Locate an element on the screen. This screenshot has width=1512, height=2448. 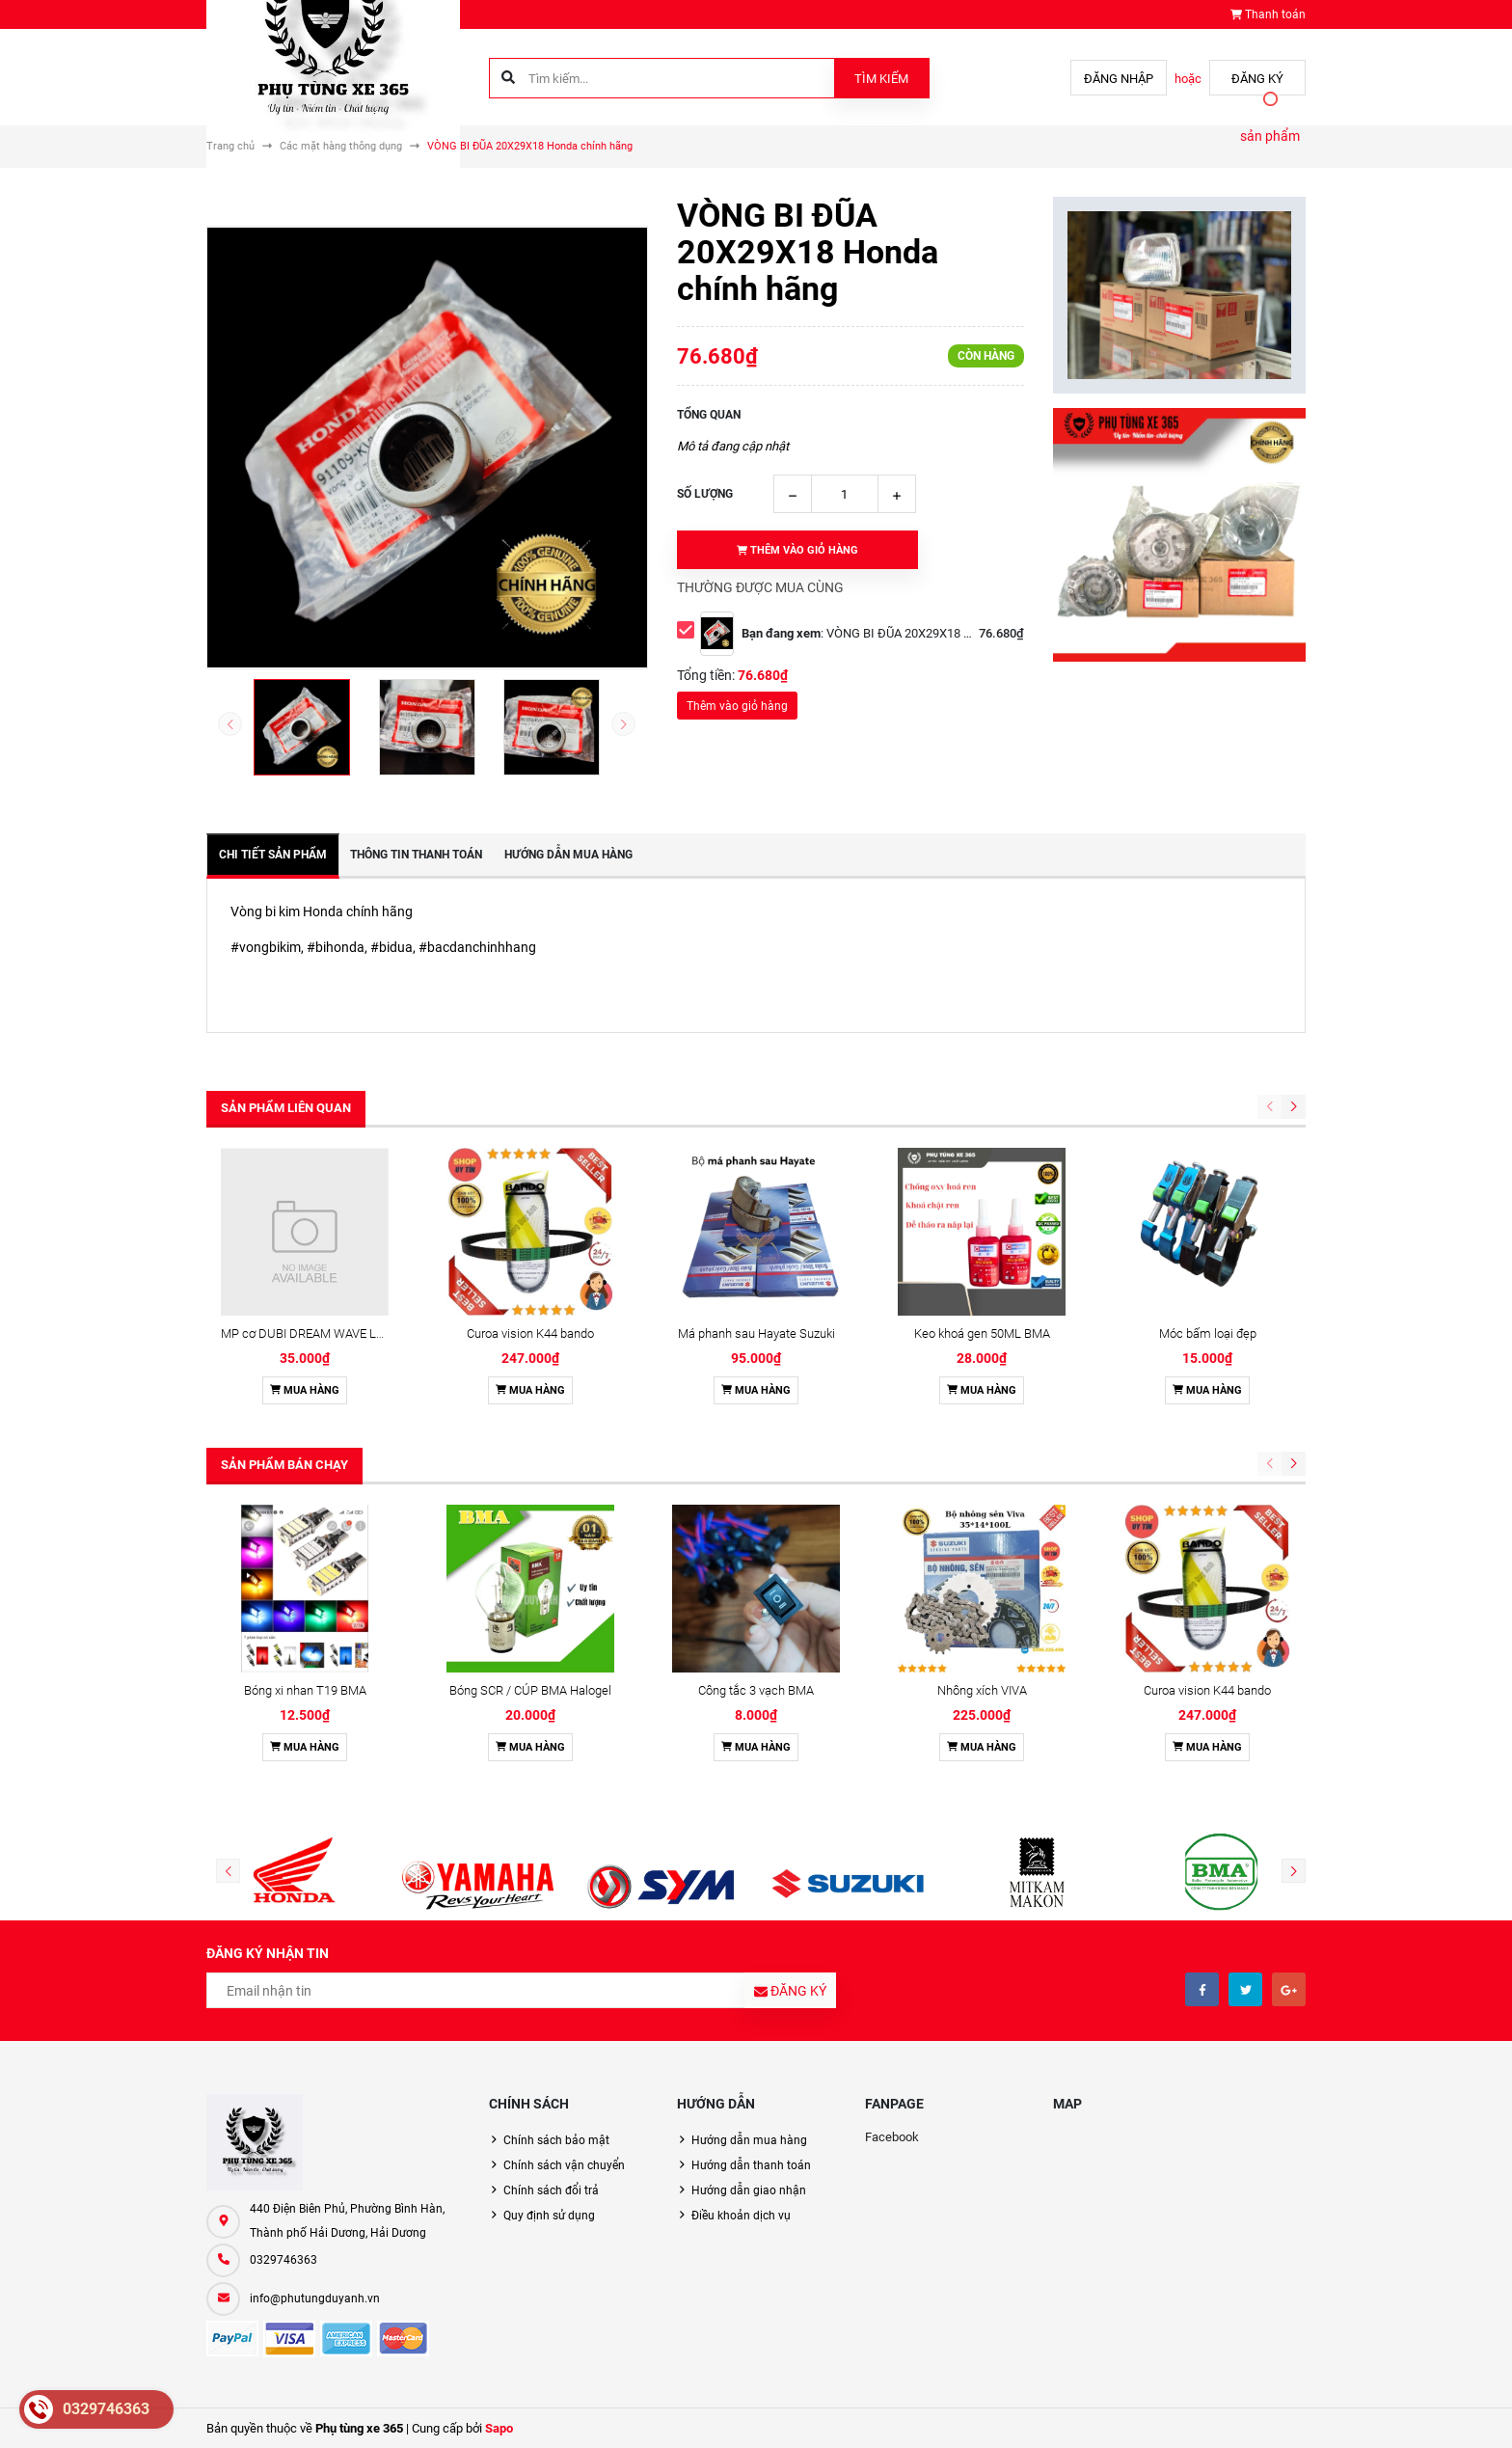
Bóng xi nhan T19 BMA is located at coordinates (305, 1690).